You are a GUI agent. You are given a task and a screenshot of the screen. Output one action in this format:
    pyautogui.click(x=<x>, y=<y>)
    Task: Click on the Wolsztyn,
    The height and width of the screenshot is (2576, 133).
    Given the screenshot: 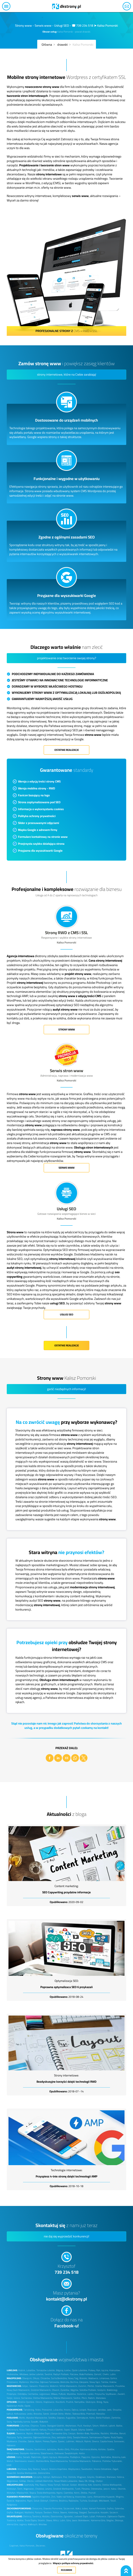 What is the action you would take?
    pyautogui.click(x=11, y=2492)
    